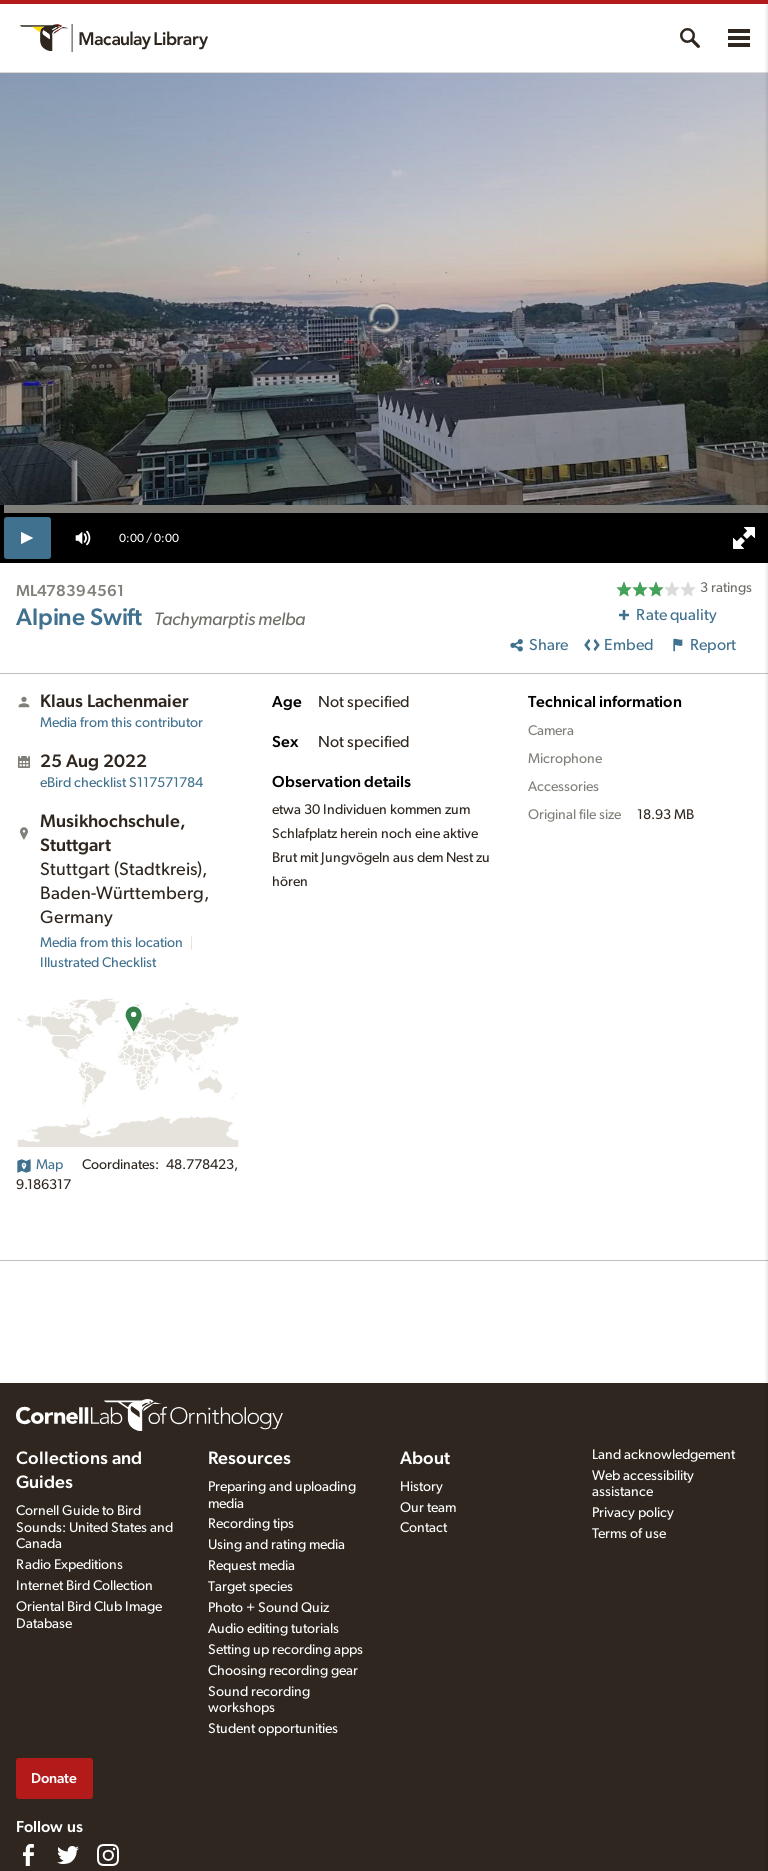 The width and height of the screenshot is (768, 1871). What do you see at coordinates (285, 1650) in the screenshot?
I see `Setting up recording apps` at bounding box center [285, 1650].